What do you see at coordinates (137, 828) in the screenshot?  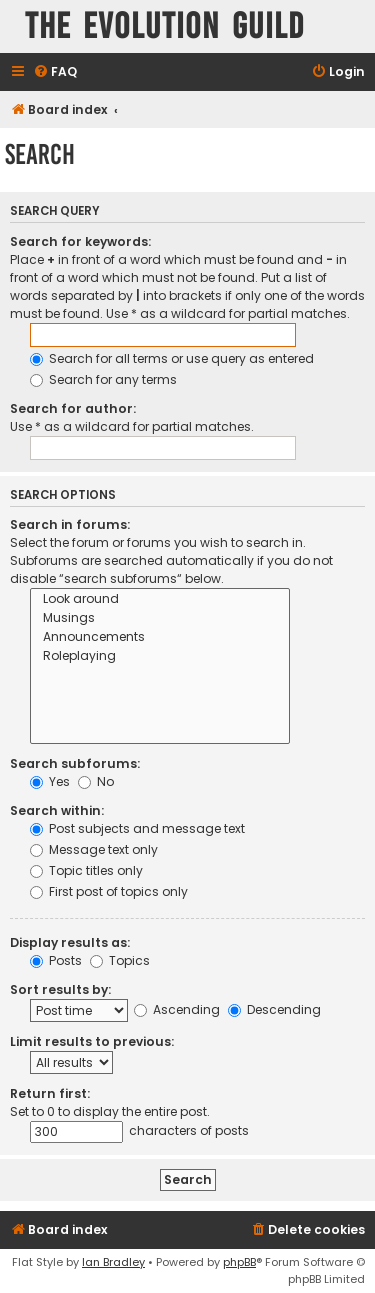 I see `Post subjects and message text` at bounding box center [137, 828].